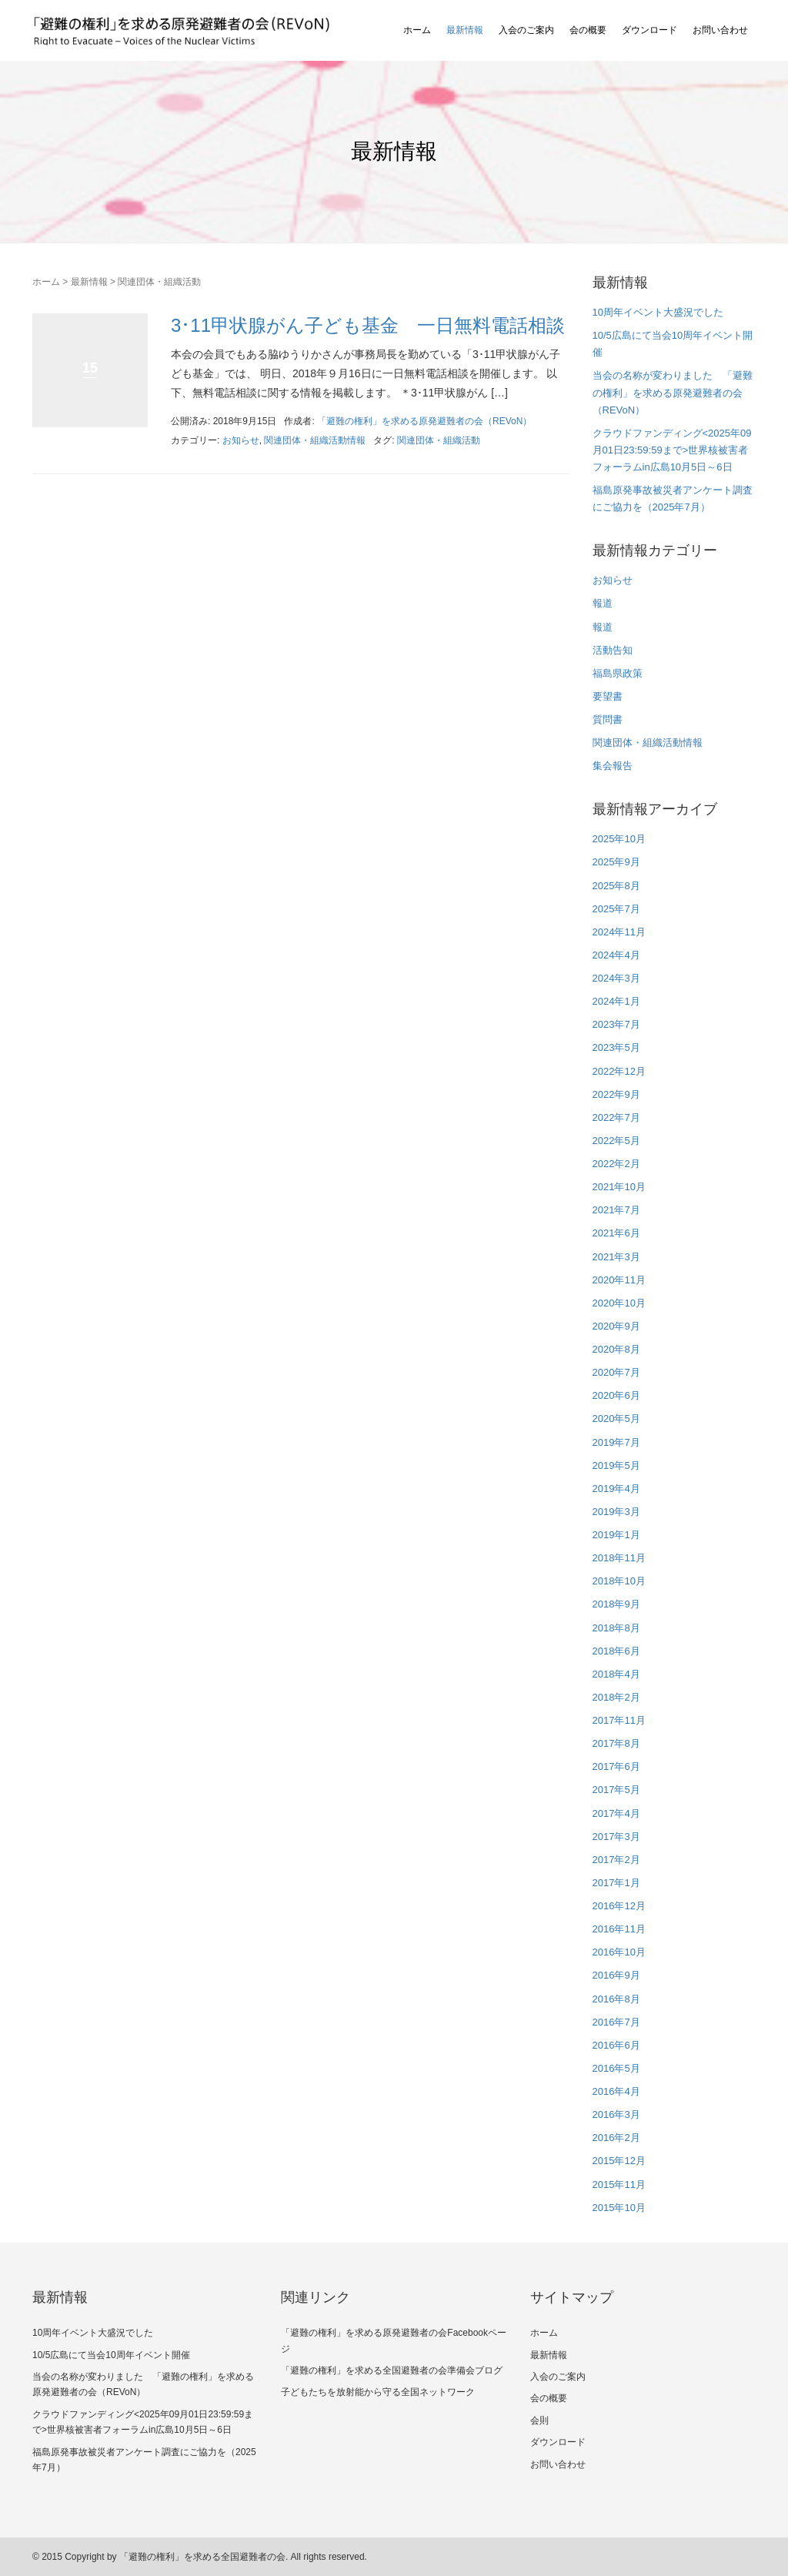 The width and height of the screenshot is (788, 2576). Describe the element at coordinates (603, 603) in the screenshot. I see `報道` at that location.